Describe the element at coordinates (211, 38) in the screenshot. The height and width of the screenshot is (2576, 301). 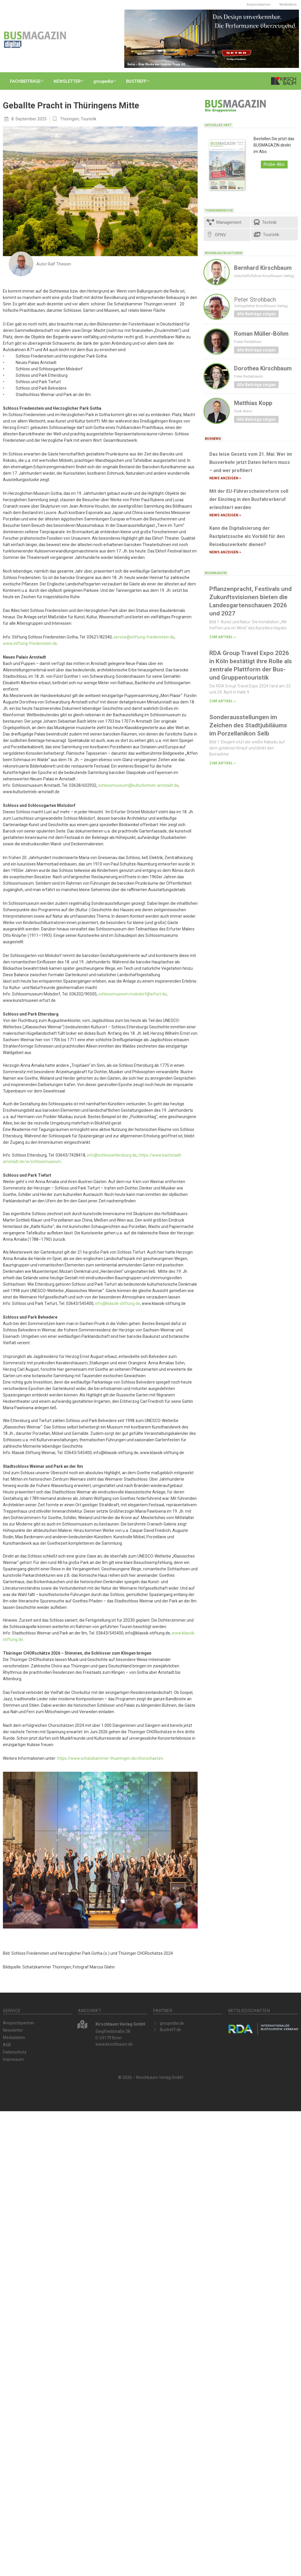
I see `[Setra_MC500LE_Design_600x200]` at that location.